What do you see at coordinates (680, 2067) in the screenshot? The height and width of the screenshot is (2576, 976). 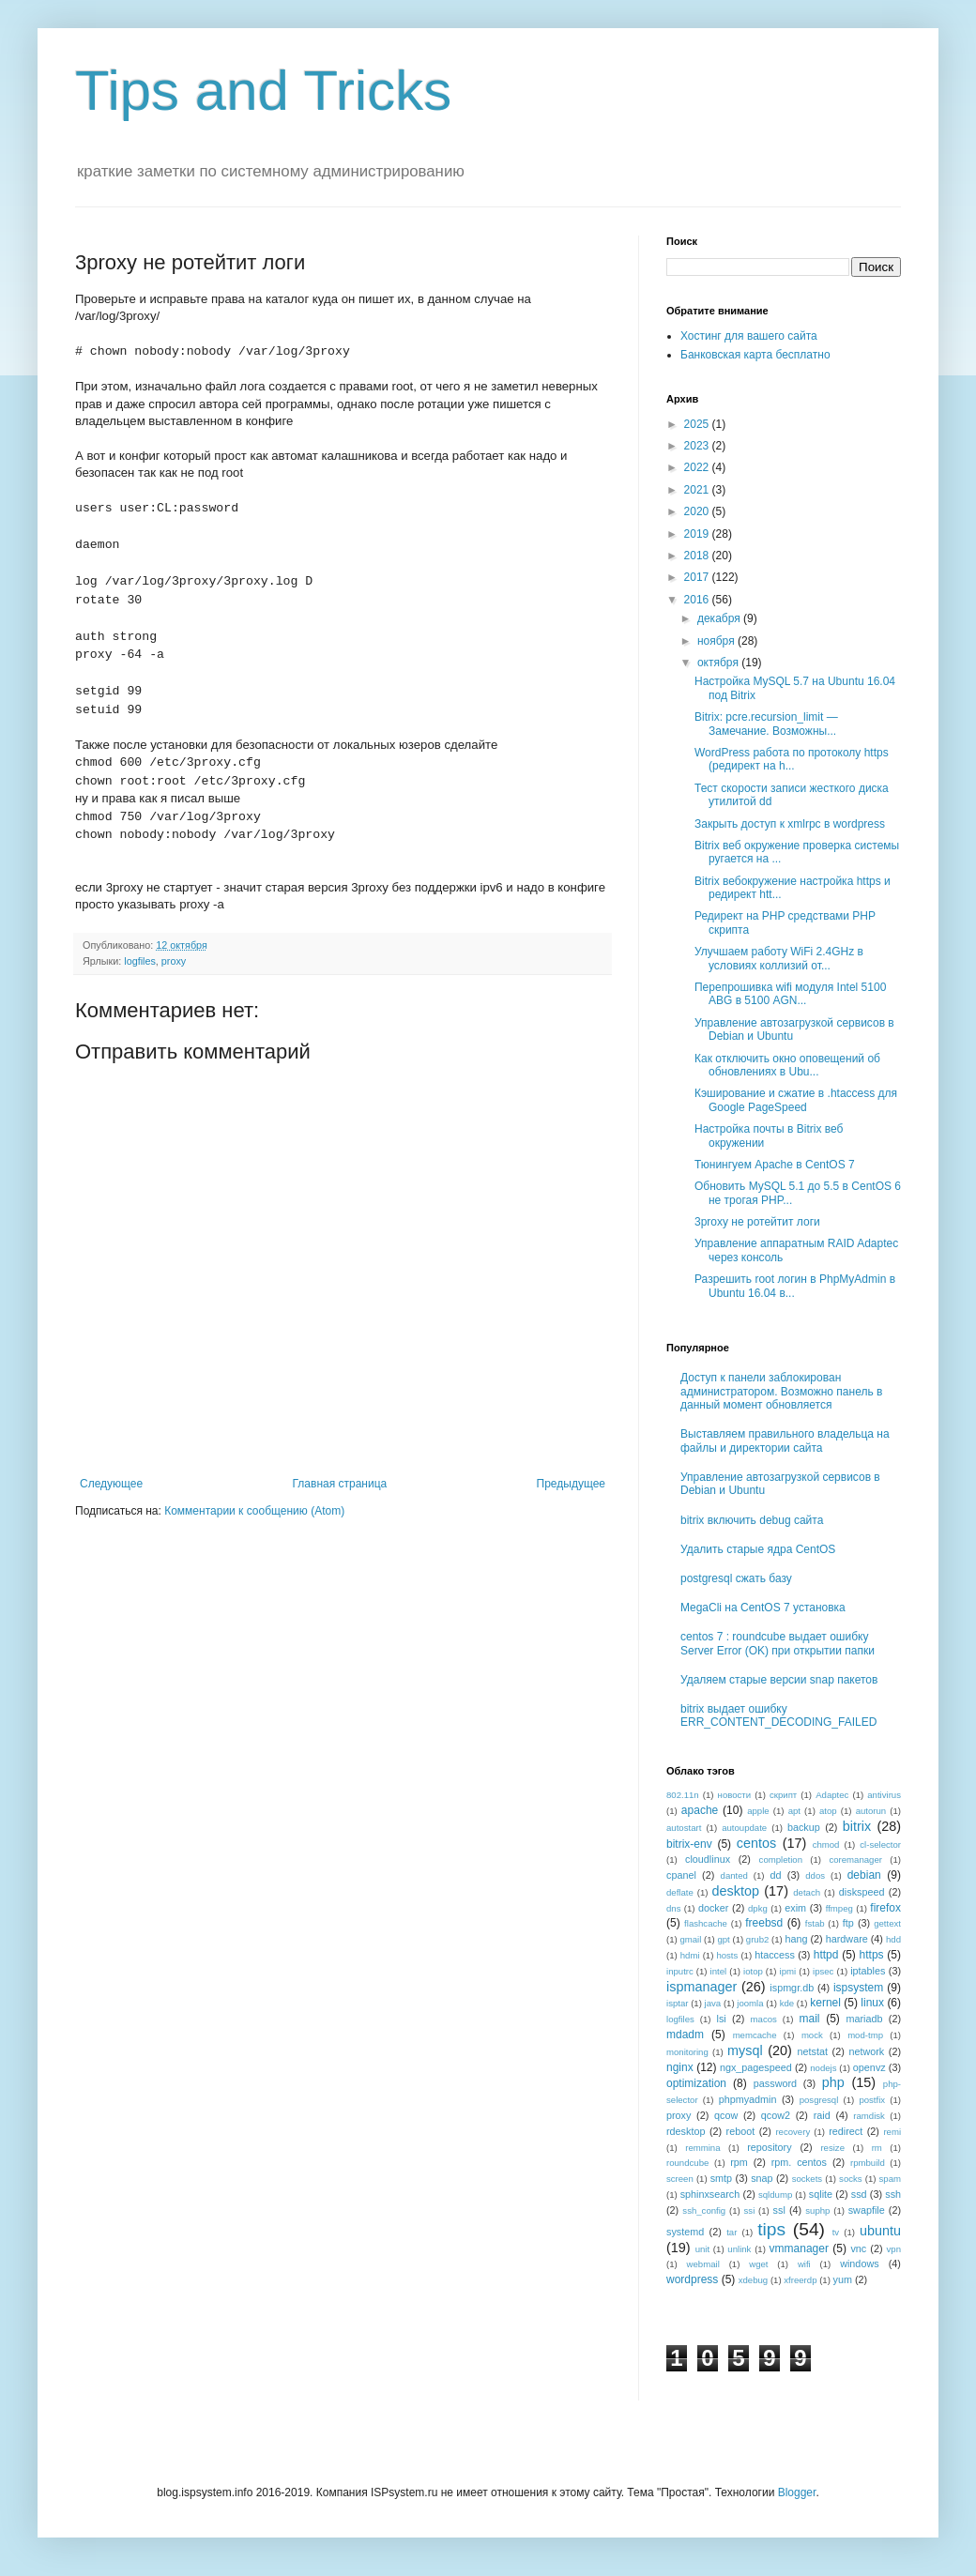 I see `nginx` at bounding box center [680, 2067].